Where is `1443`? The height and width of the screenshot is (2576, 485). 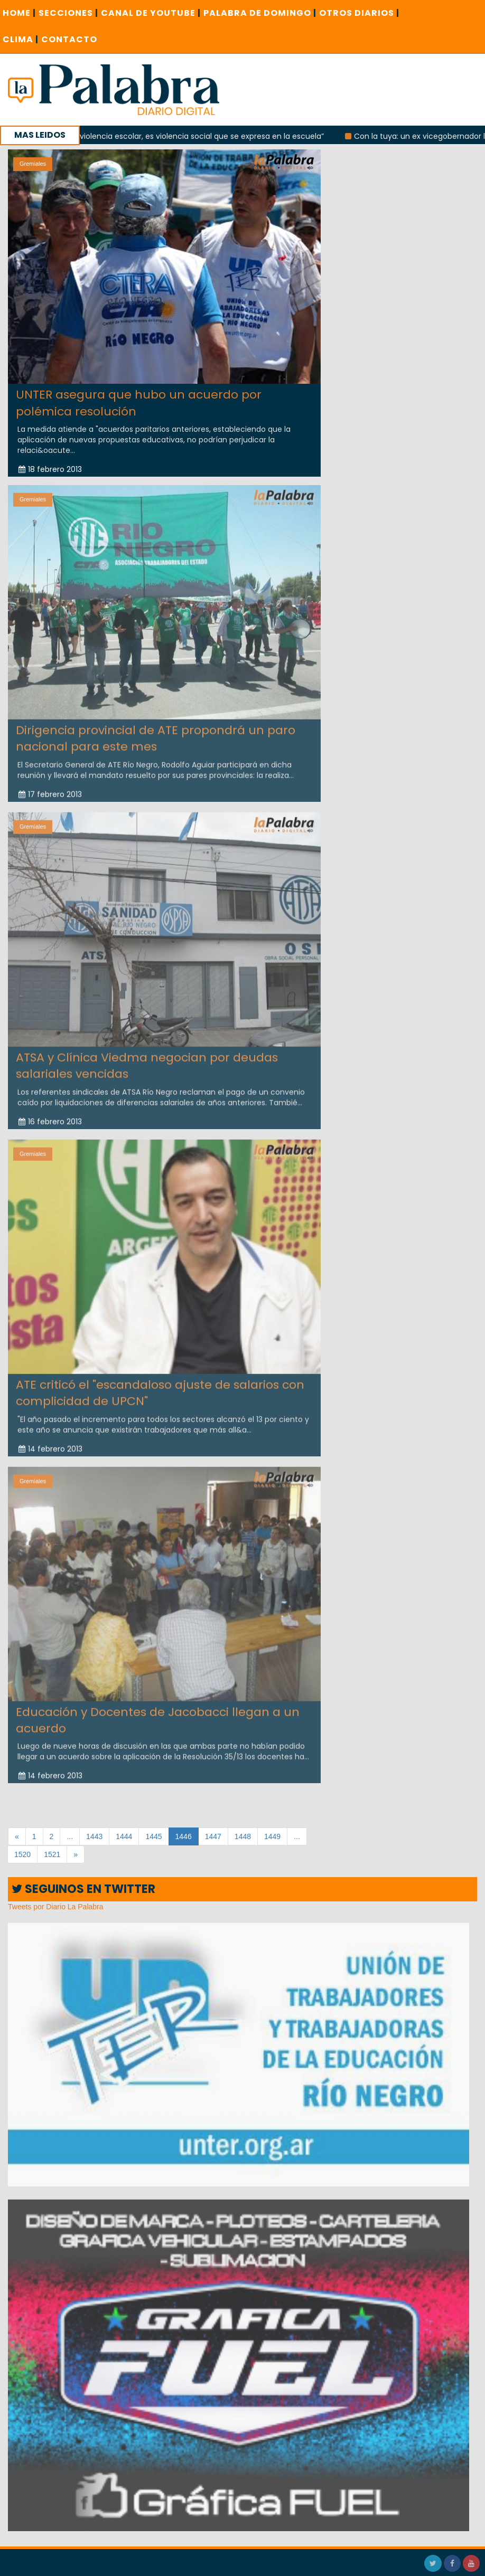
1443 is located at coordinates (94, 1836).